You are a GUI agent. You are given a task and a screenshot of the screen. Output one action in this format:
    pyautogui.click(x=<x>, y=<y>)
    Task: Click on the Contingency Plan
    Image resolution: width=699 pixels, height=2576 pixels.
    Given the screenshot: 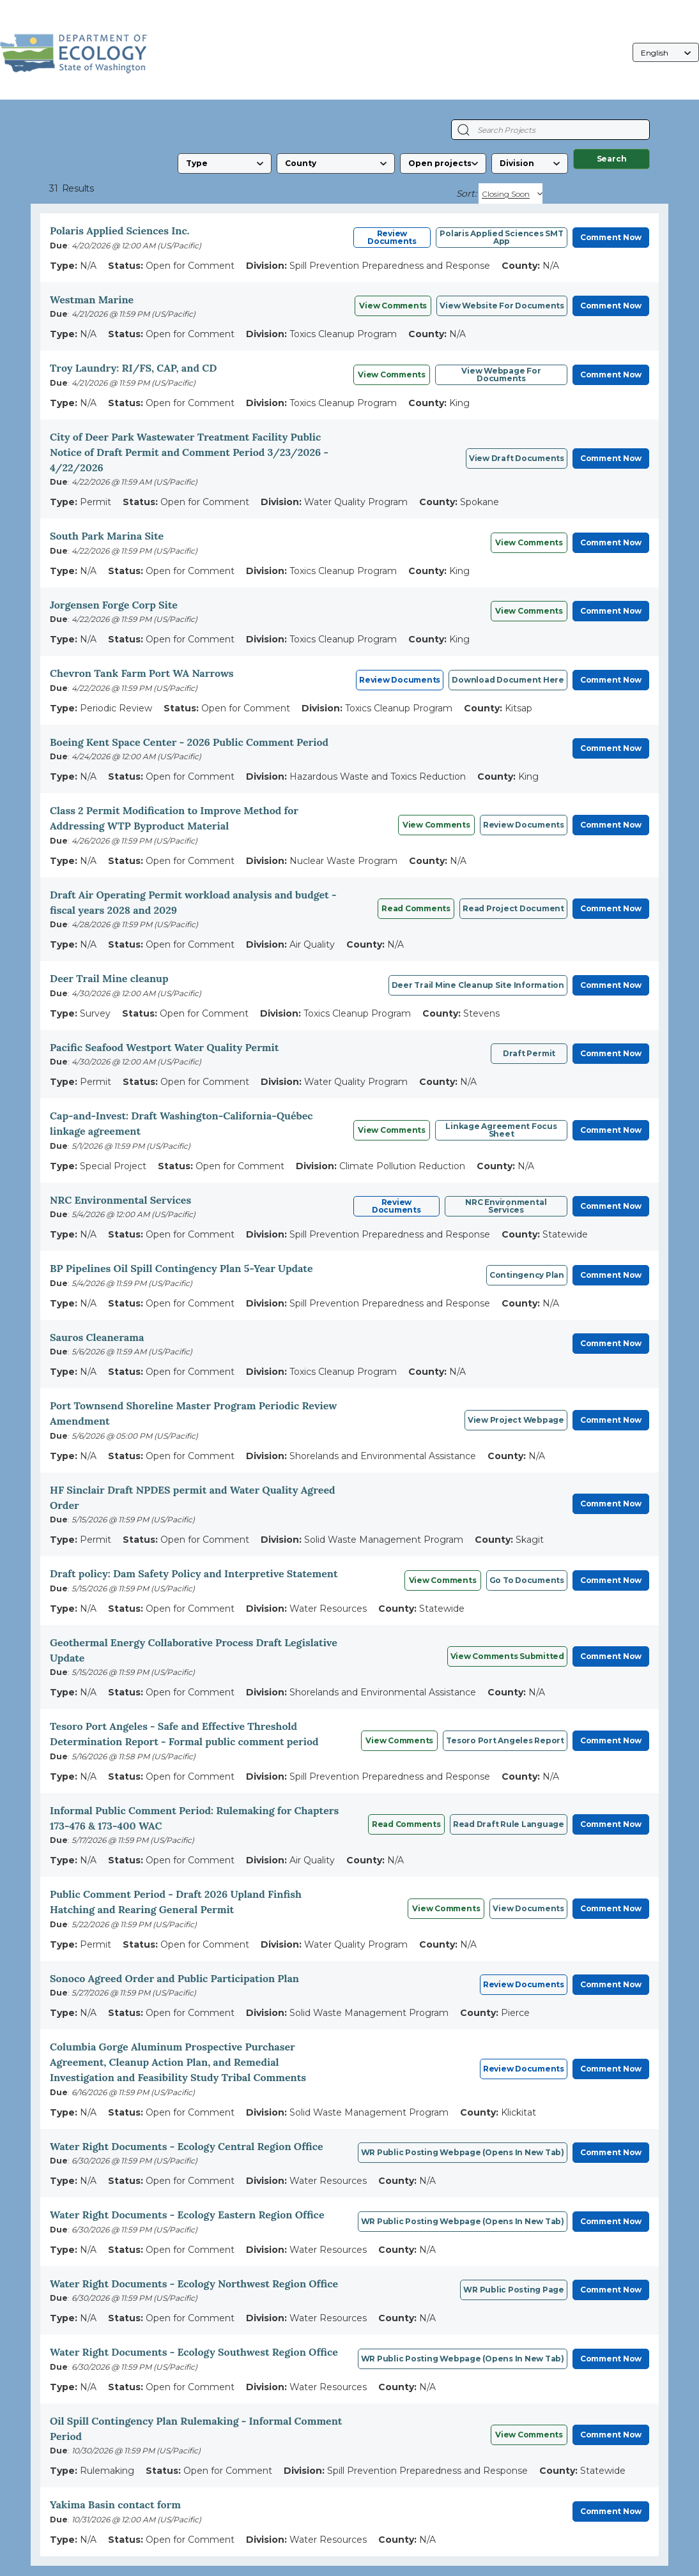 What is the action you would take?
    pyautogui.click(x=526, y=1275)
    